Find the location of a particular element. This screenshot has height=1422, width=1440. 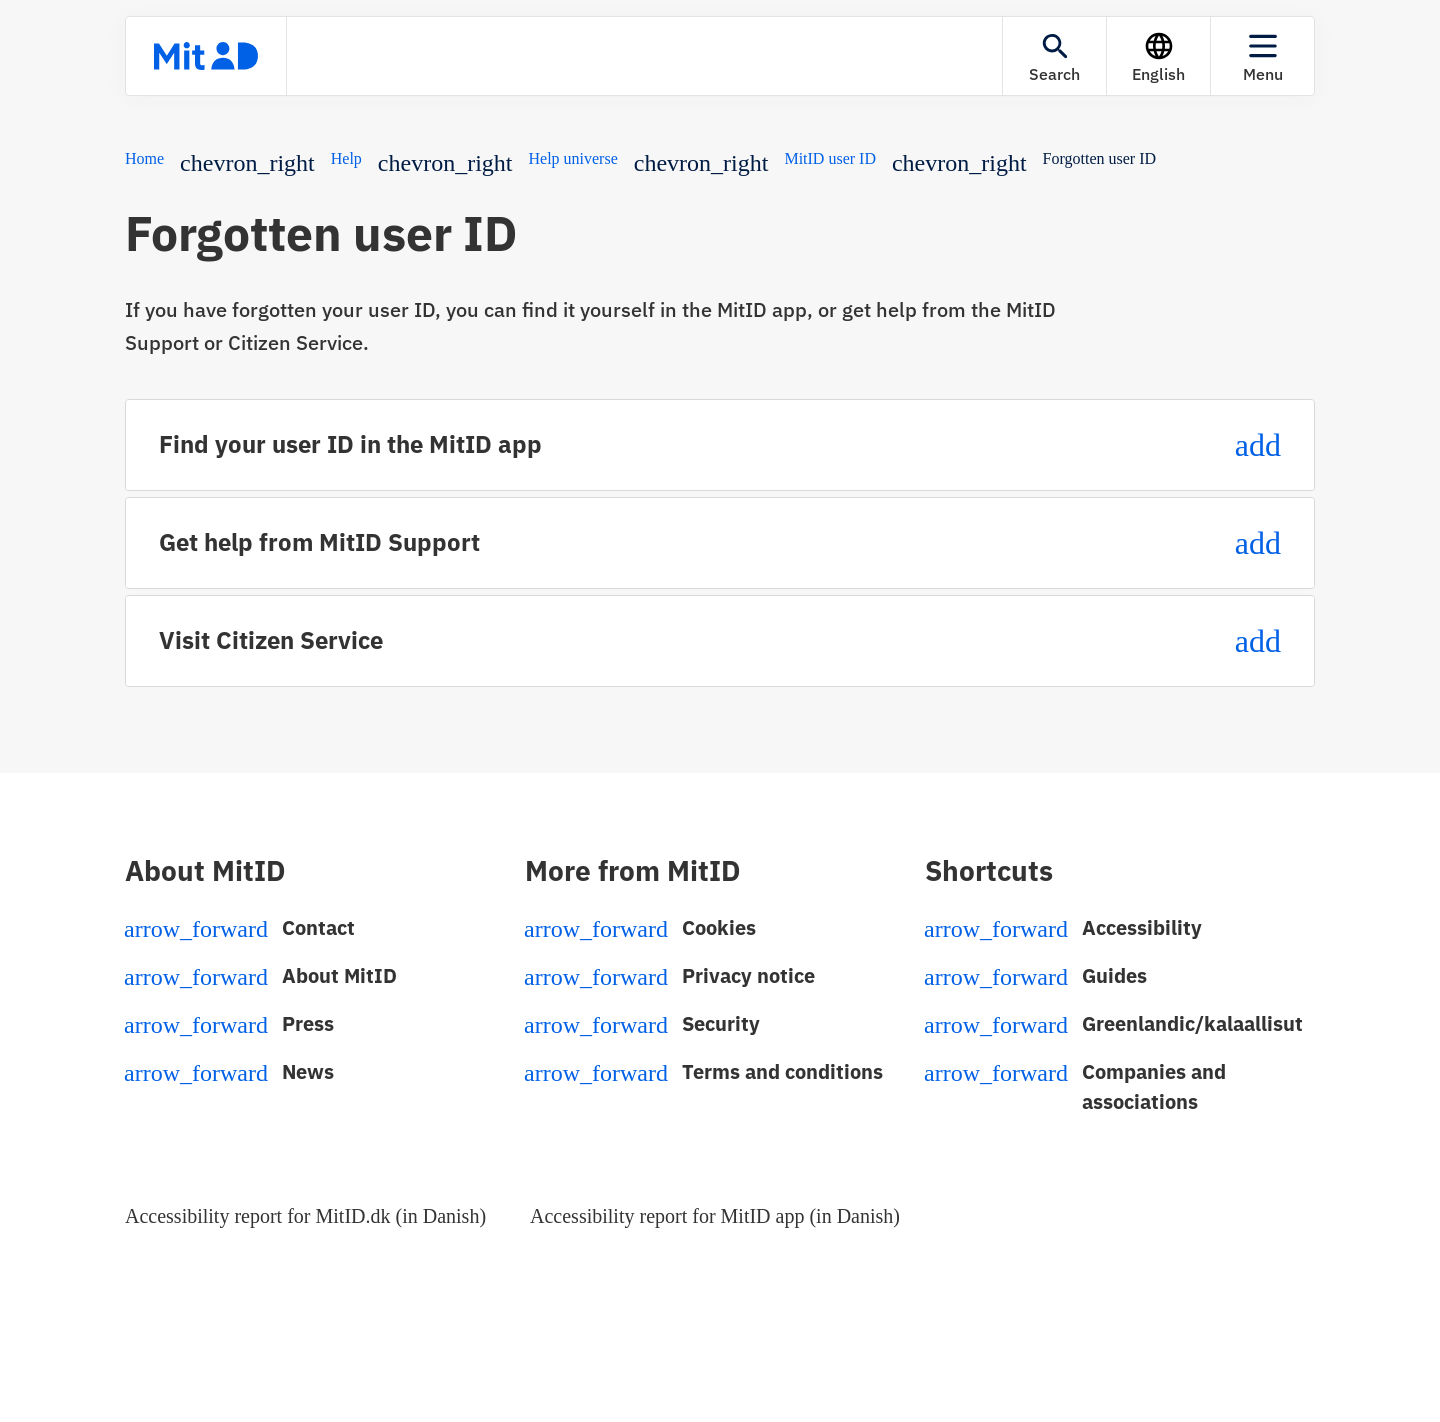

Help is located at coordinates (346, 158).